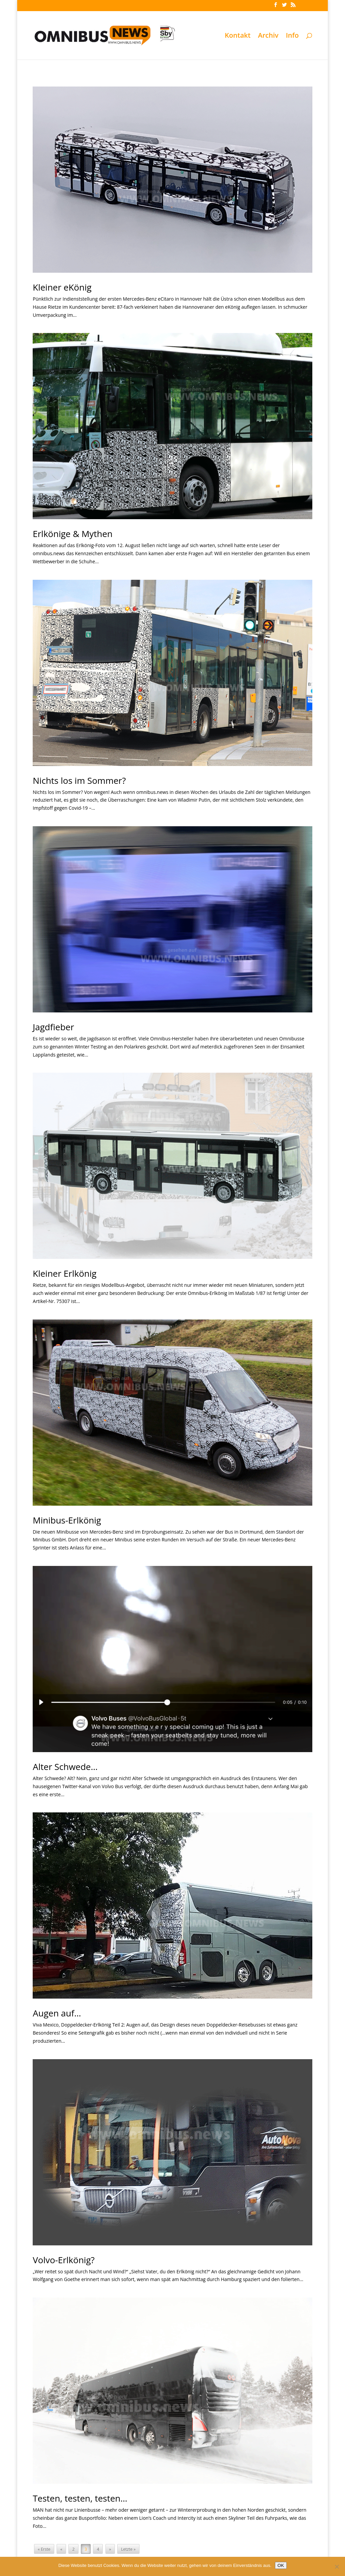  Describe the element at coordinates (336, 2566) in the screenshot. I see `[Nein]` at that location.